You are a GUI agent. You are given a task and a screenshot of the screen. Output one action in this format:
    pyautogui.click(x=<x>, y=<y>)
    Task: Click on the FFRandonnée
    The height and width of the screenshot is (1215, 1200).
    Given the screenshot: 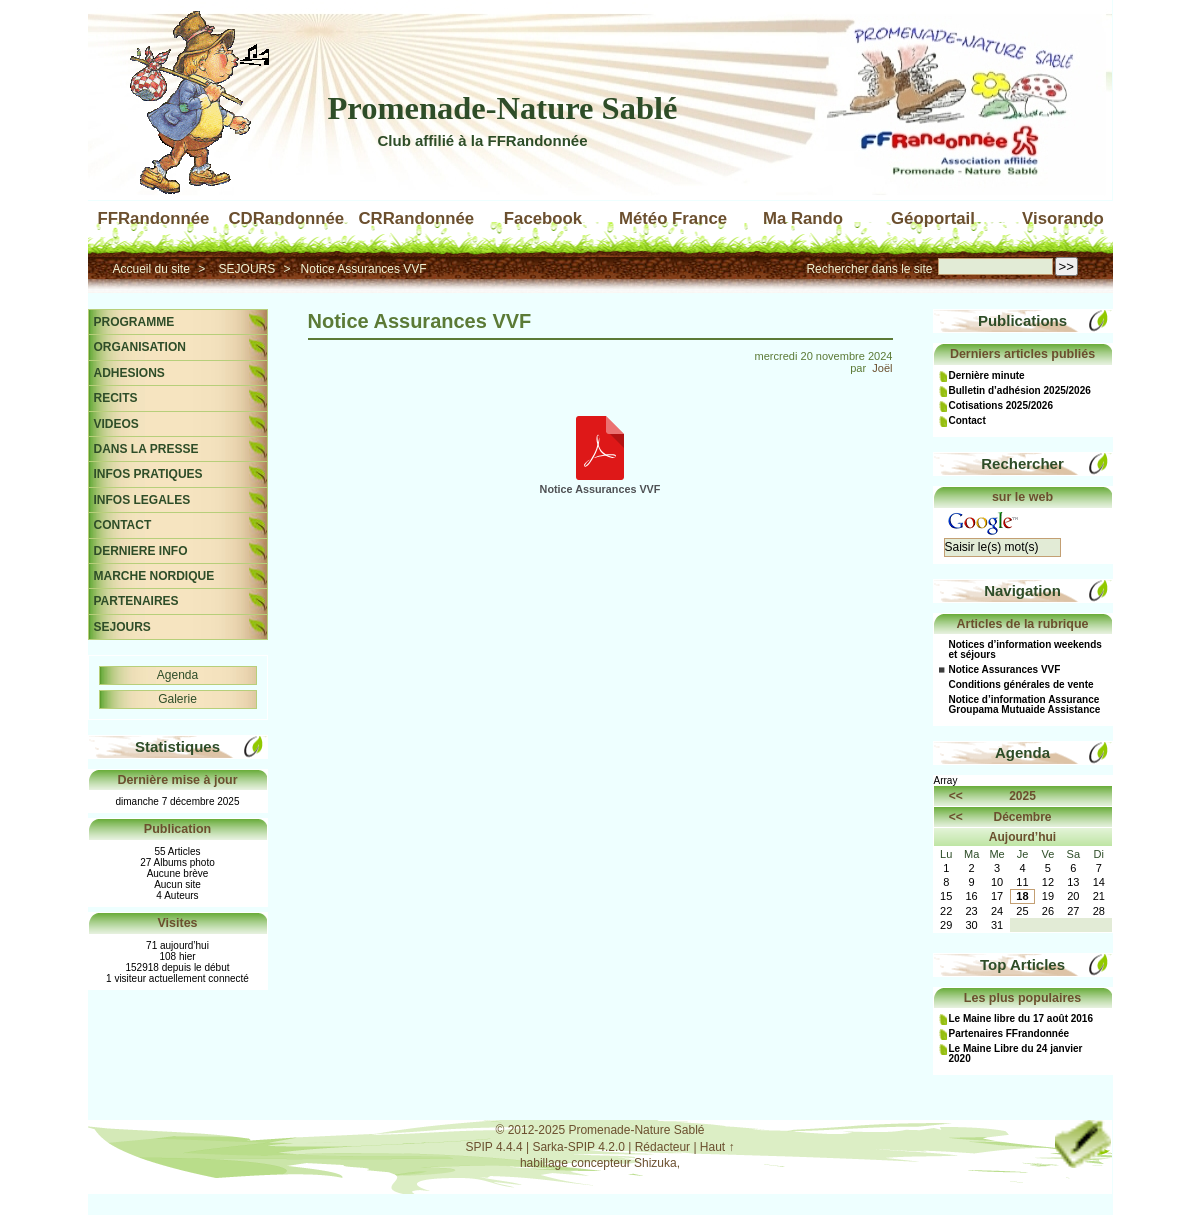 What is the action you would take?
    pyautogui.click(x=154, y=218)
    